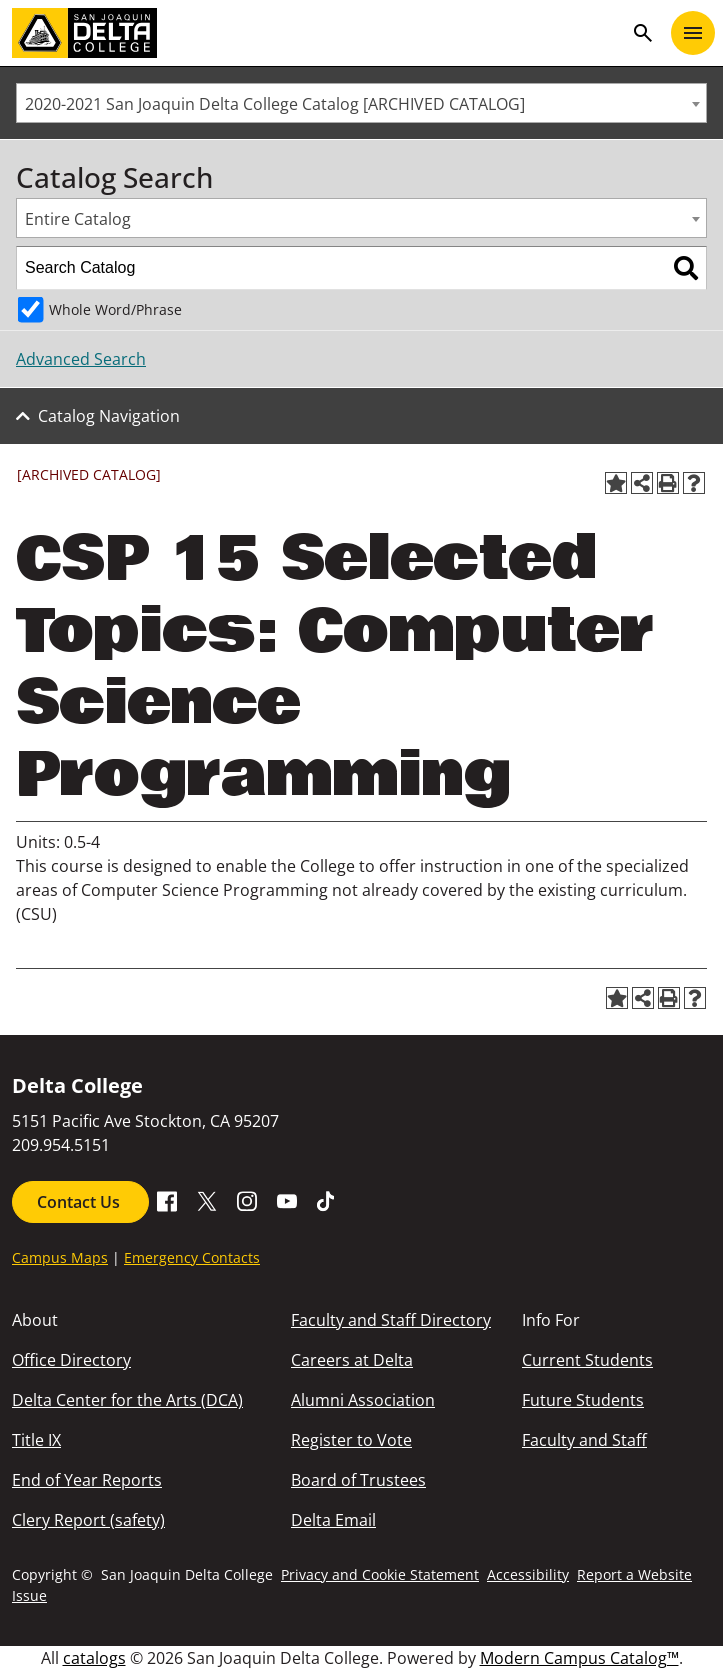  I want to click on Alumni Association, so click(363, 1400).